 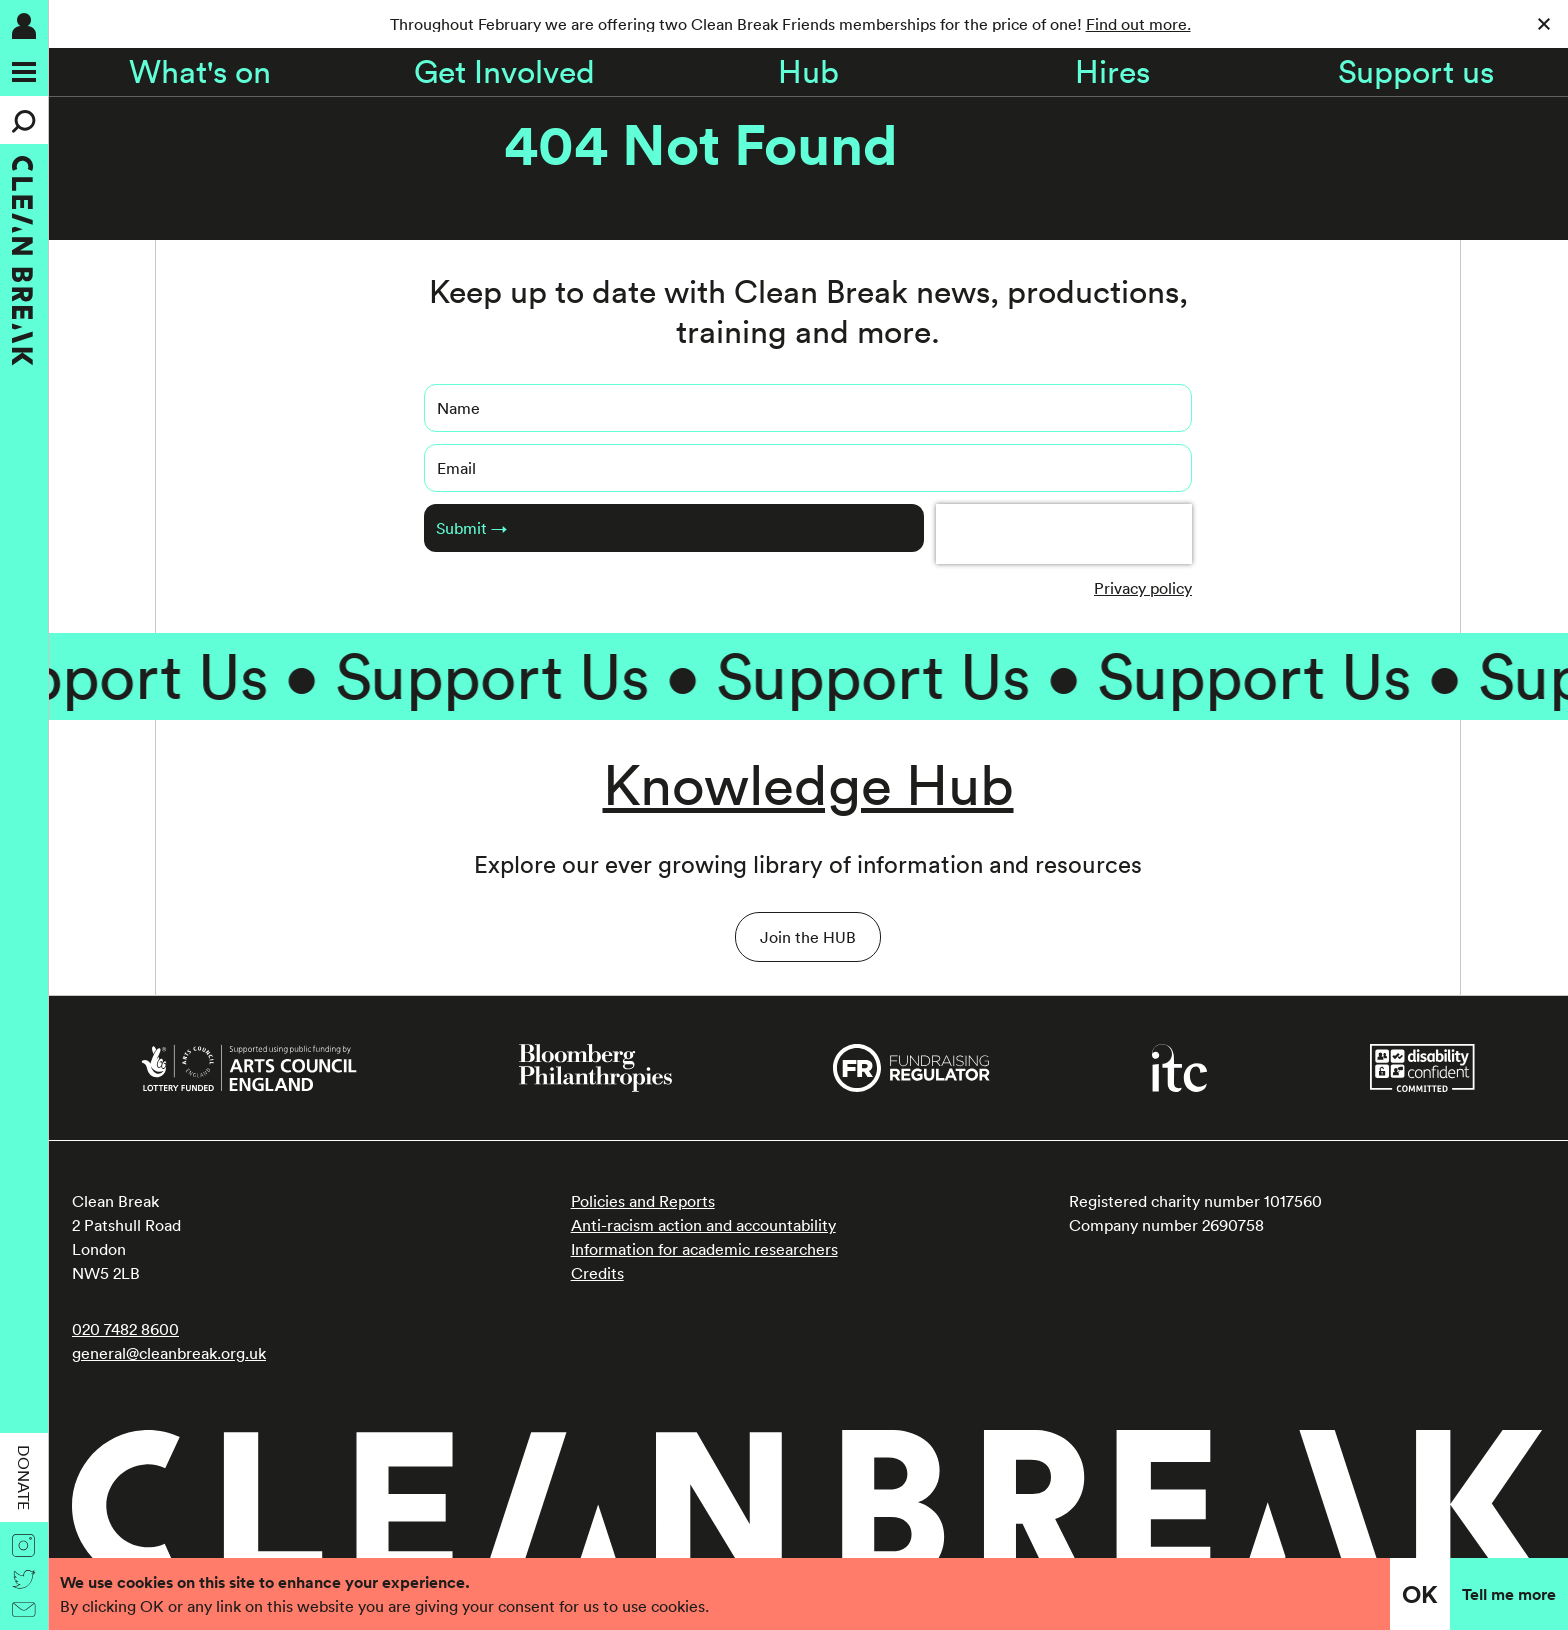 I want to click on What's on, so click(x=200, y=71).